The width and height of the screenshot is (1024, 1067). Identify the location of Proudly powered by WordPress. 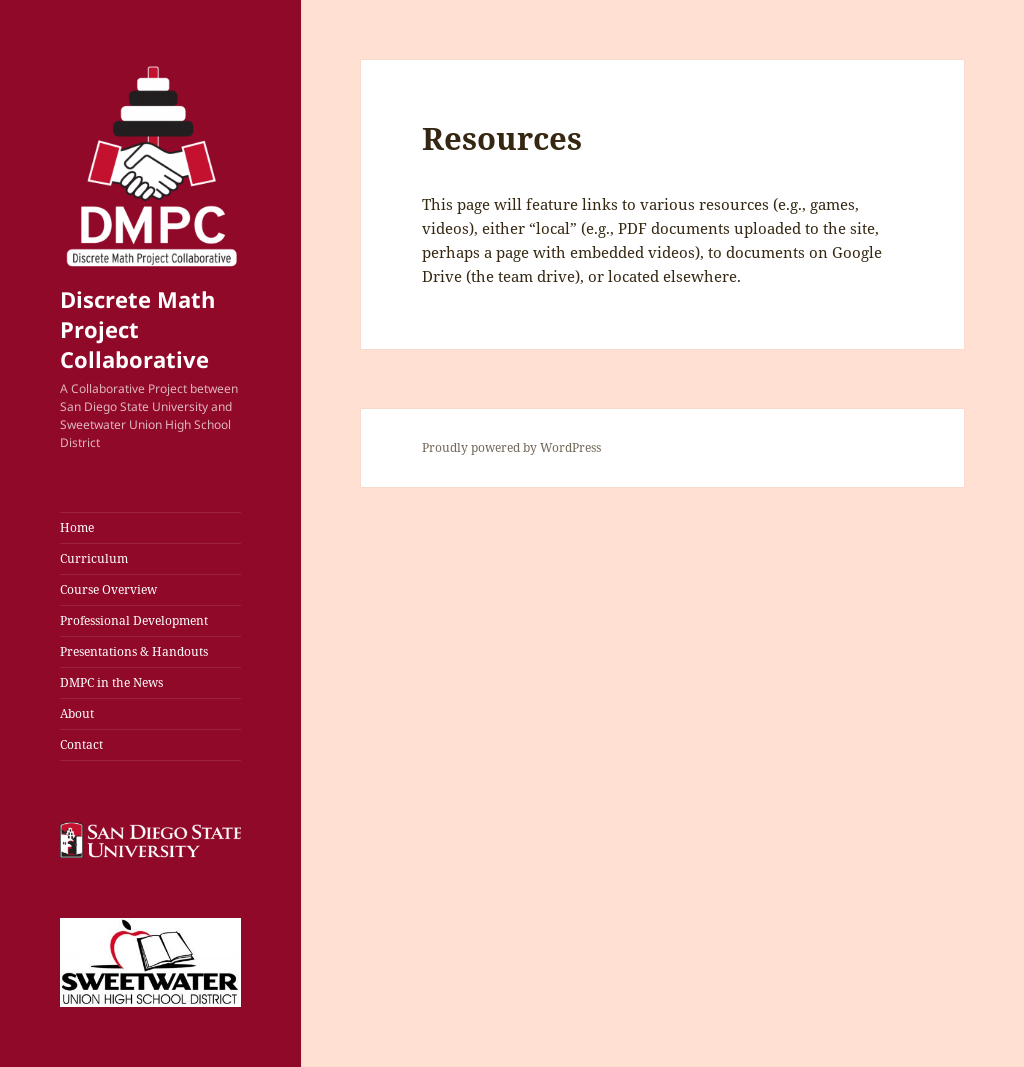
(511, 447).